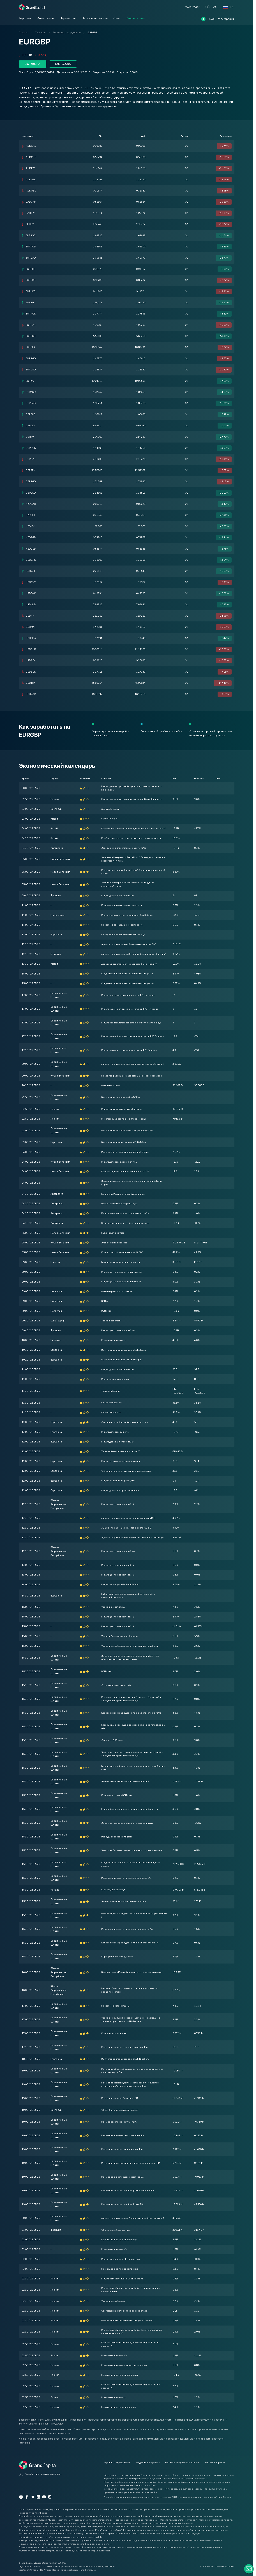 This screenshot has width=256, height=2576. I want to click on [Facebook], so click(27, 2497).